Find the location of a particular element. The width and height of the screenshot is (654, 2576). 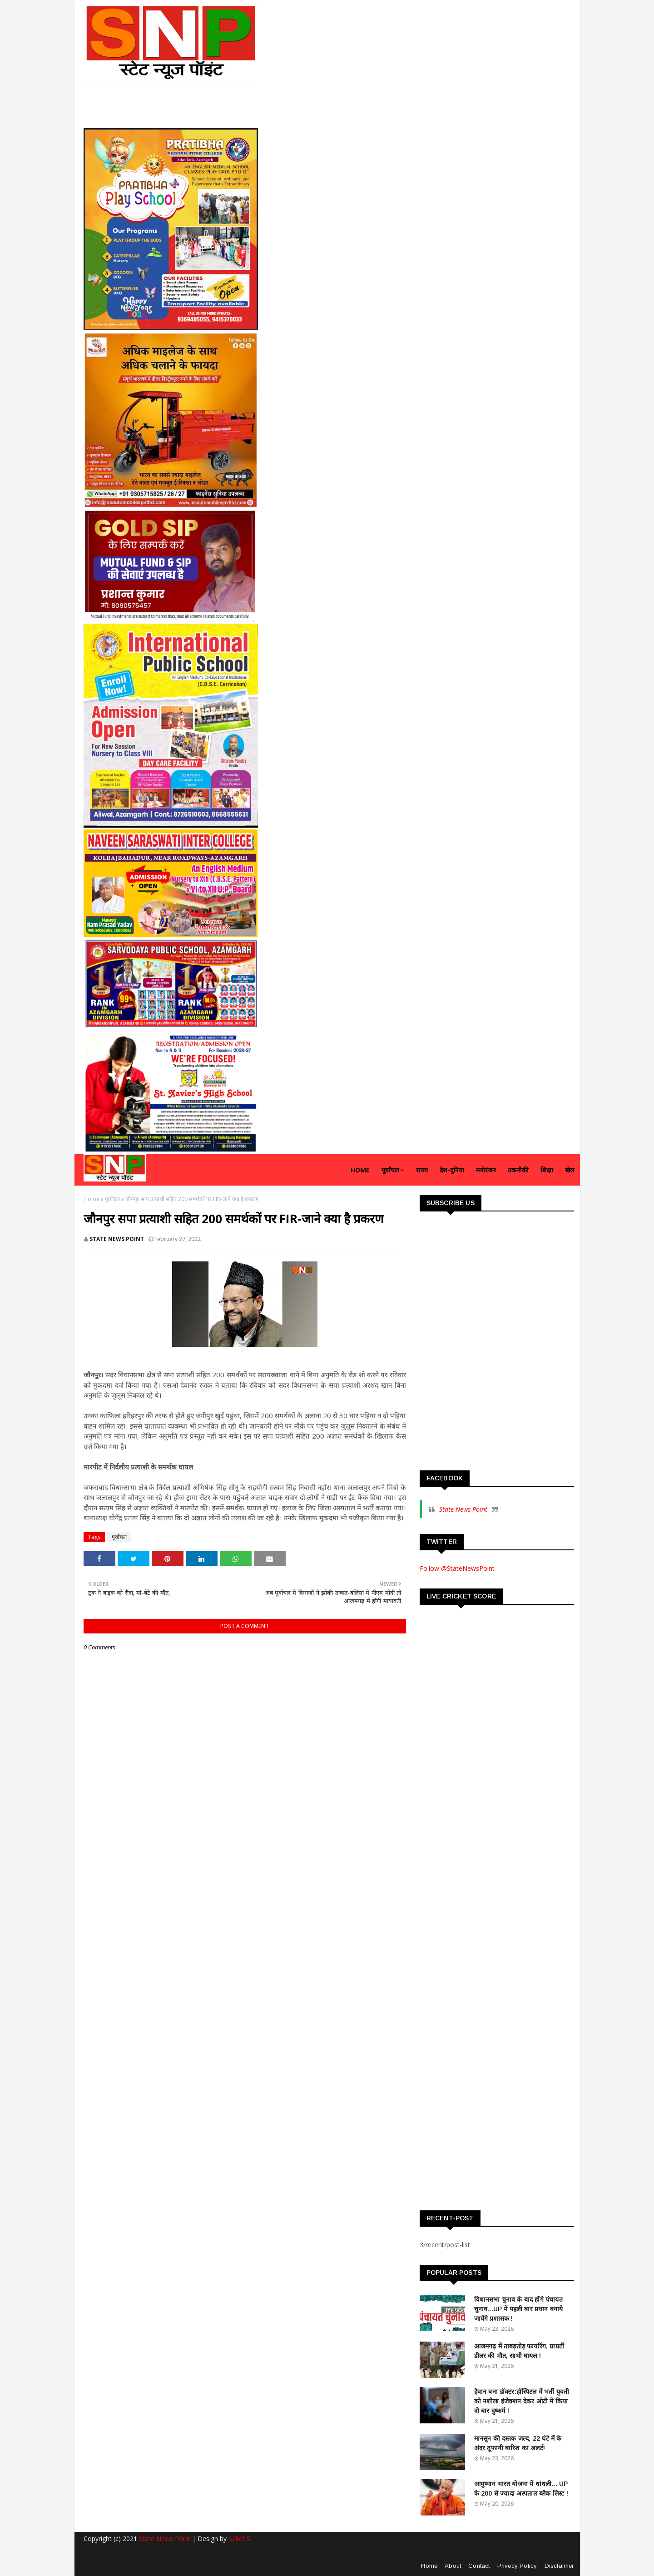

आजमगढ़ में ताबड़तोड़ फायरिंग, प्राप्रर्टी डीलर की मौत, साथी घायल ! is located at coordinates (519, 2351).